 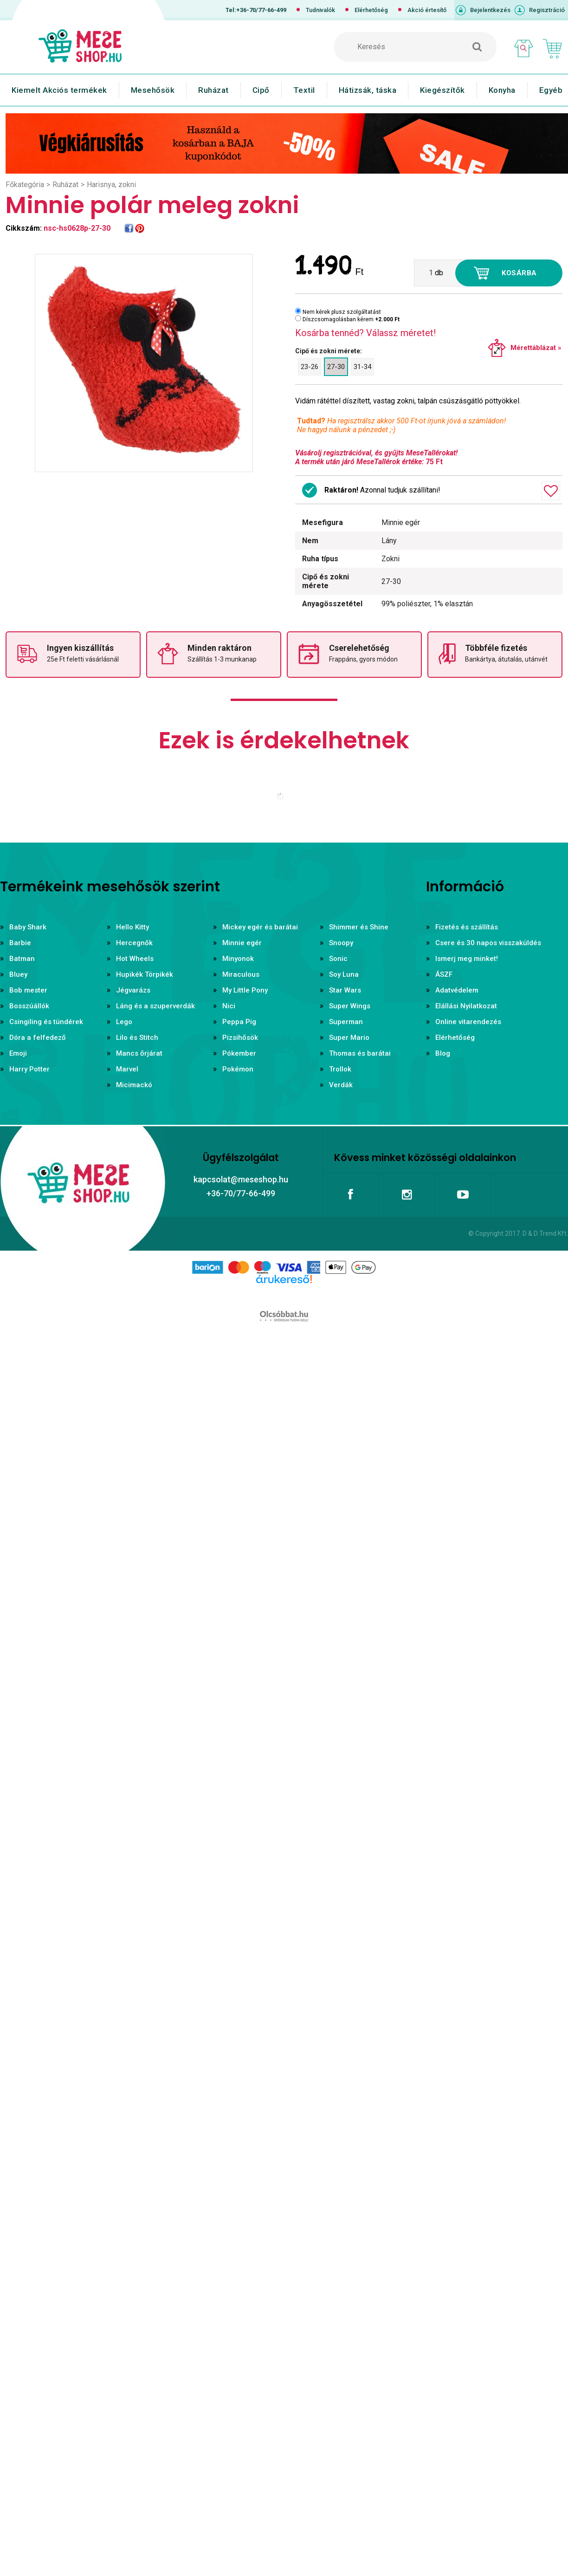 I want to click on Mesehősök, so click(x=153, y=90).